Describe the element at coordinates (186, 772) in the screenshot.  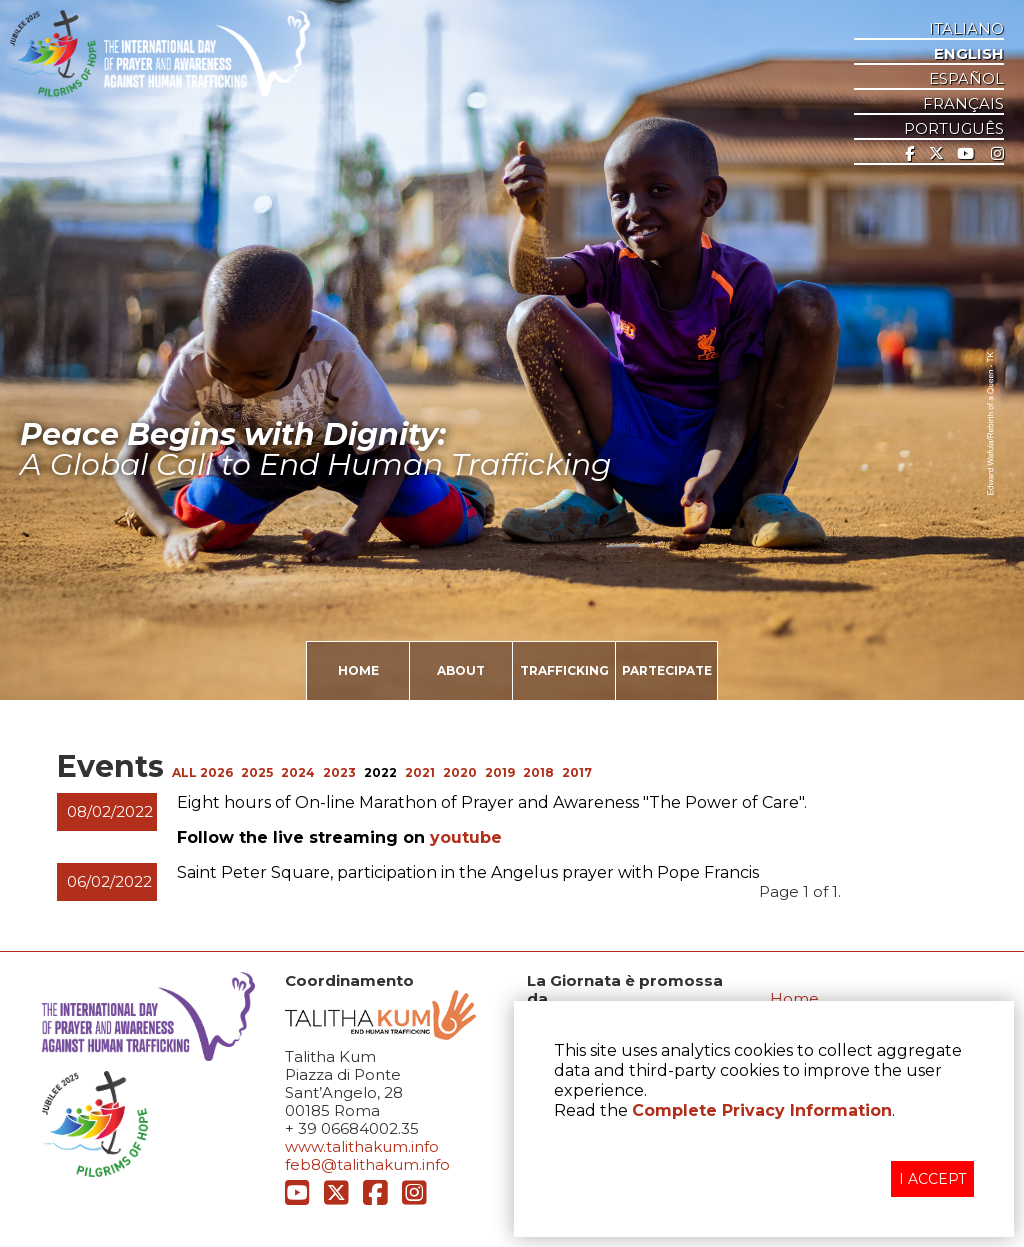
I see `ALL` at that location.